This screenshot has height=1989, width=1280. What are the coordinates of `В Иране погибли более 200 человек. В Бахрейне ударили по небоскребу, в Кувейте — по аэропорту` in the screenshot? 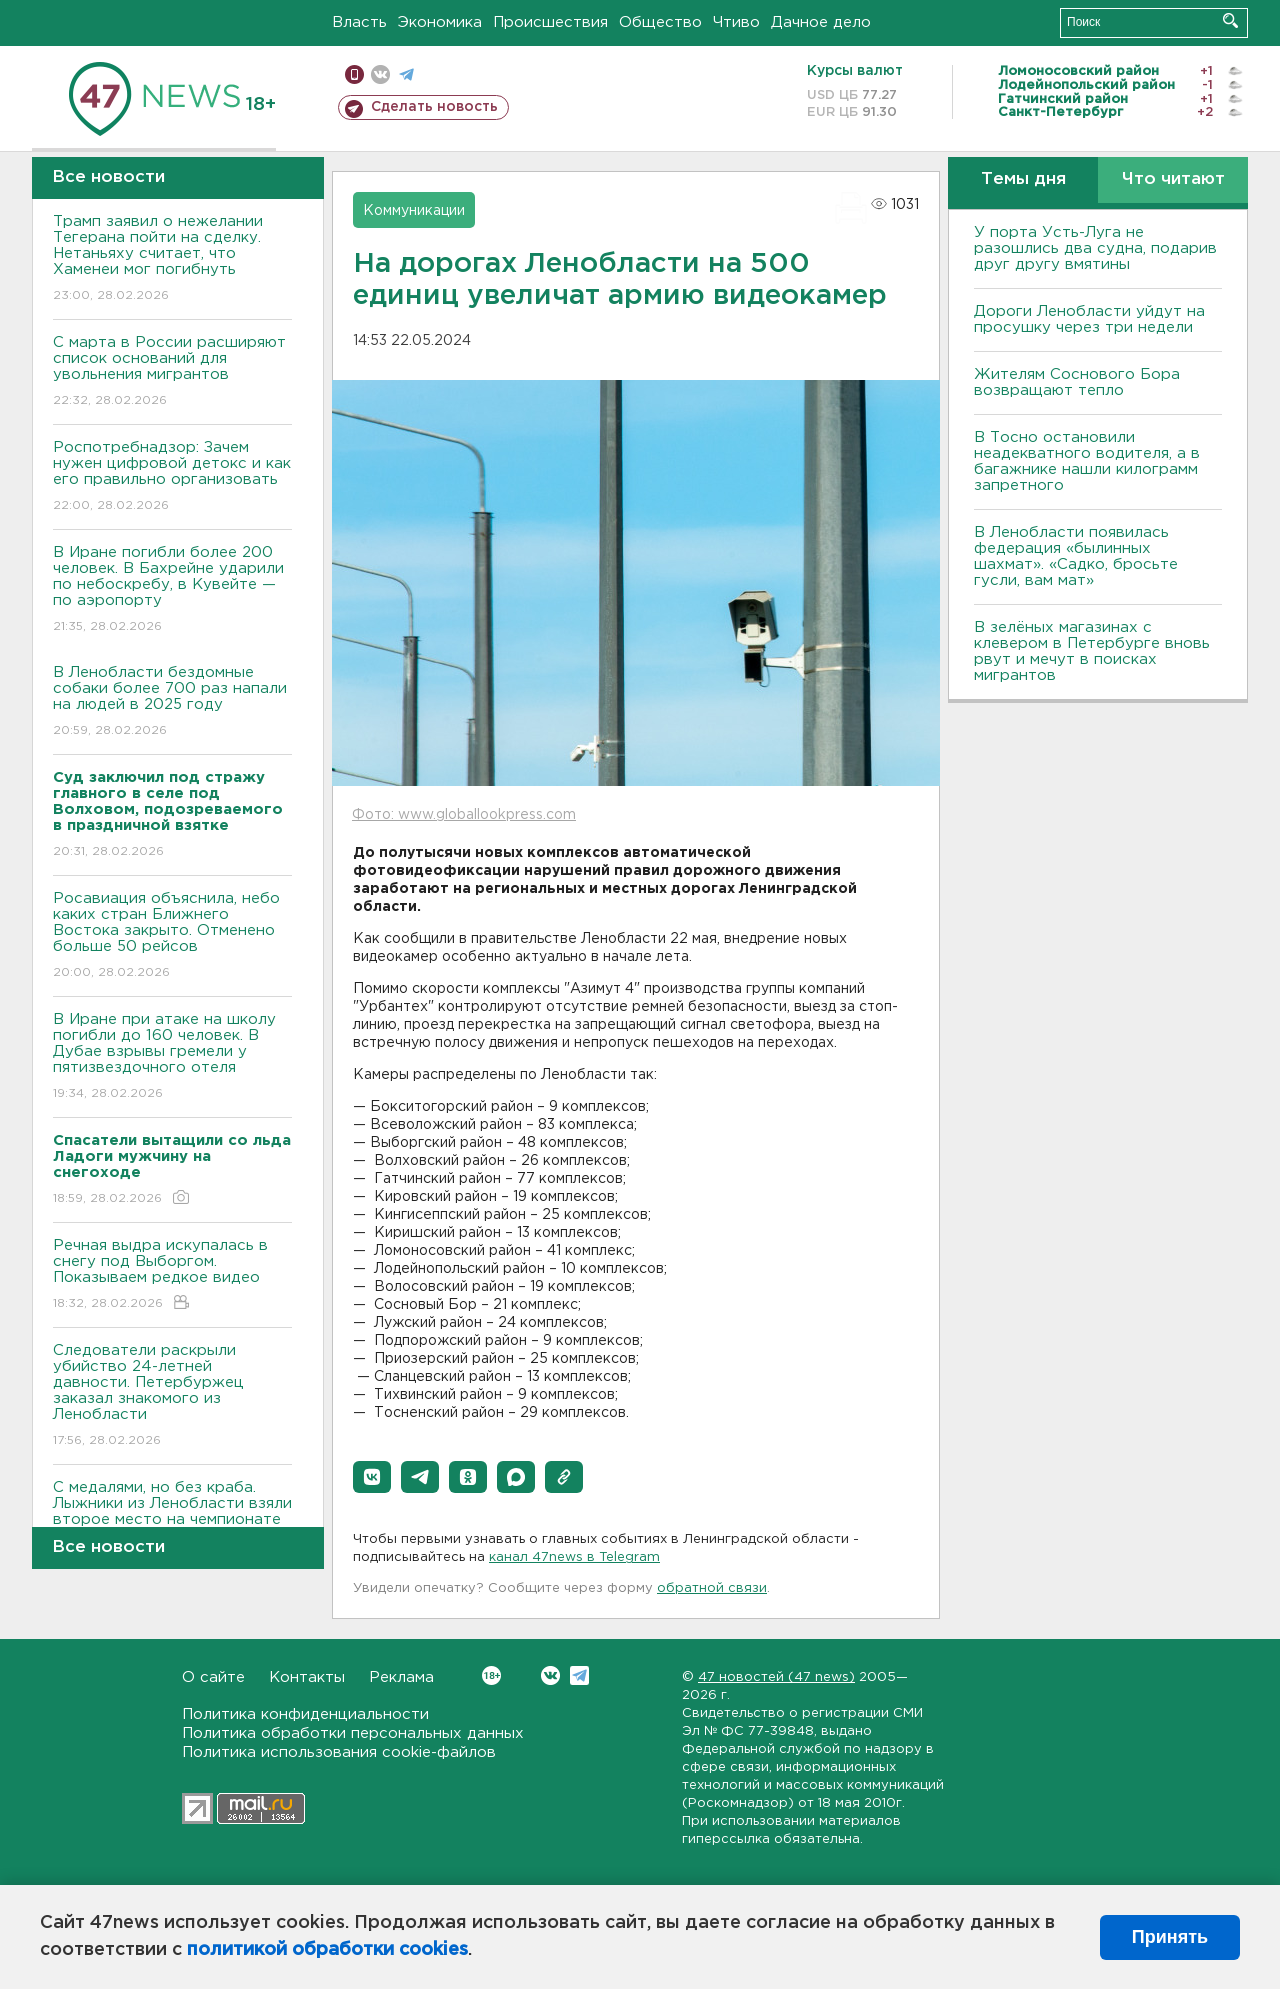 It's located at (172, 590).